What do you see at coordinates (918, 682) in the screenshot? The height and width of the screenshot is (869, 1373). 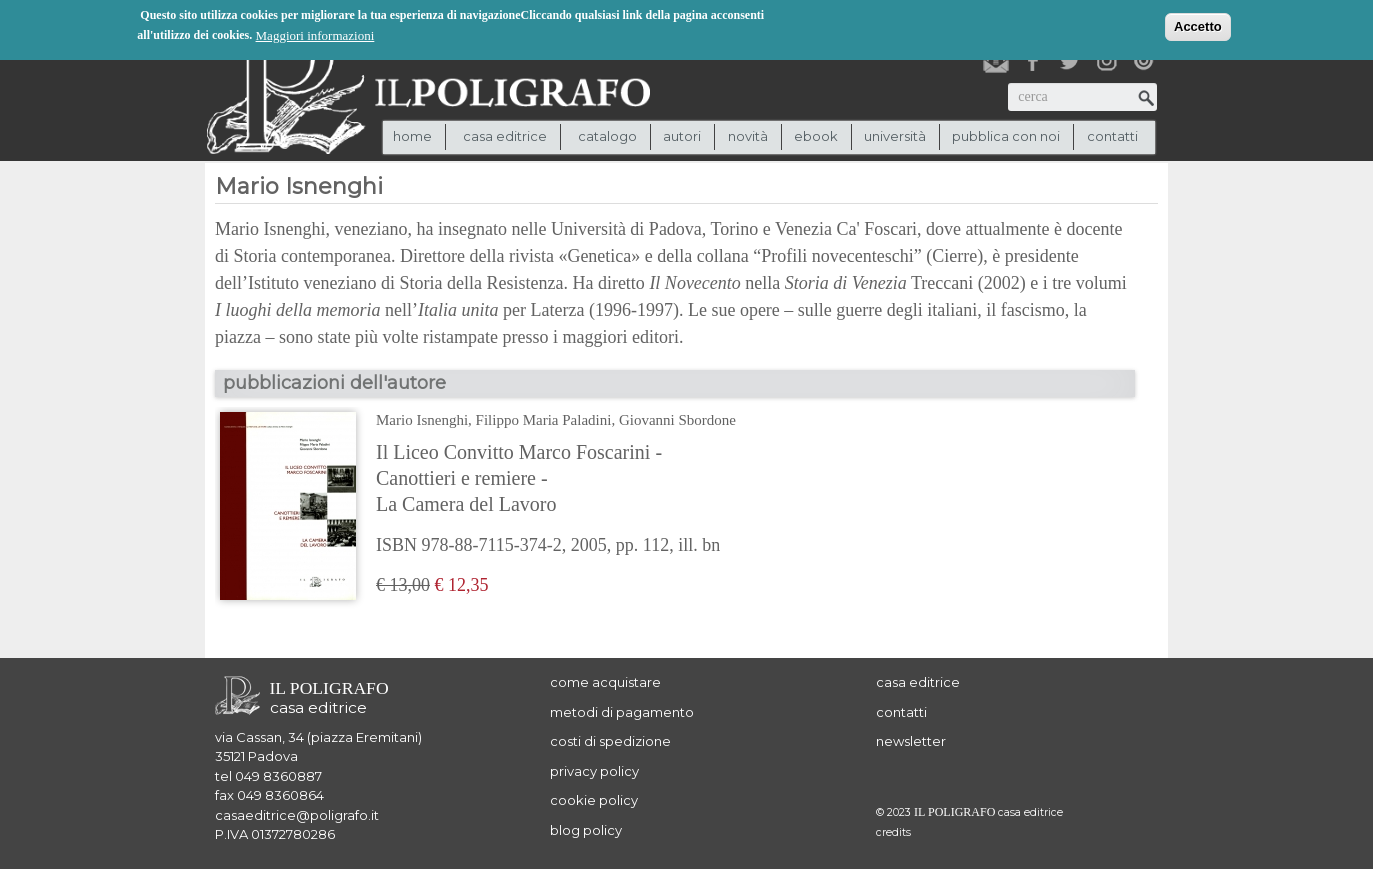 I see `casa editrice` at bounding box center [918, 682].